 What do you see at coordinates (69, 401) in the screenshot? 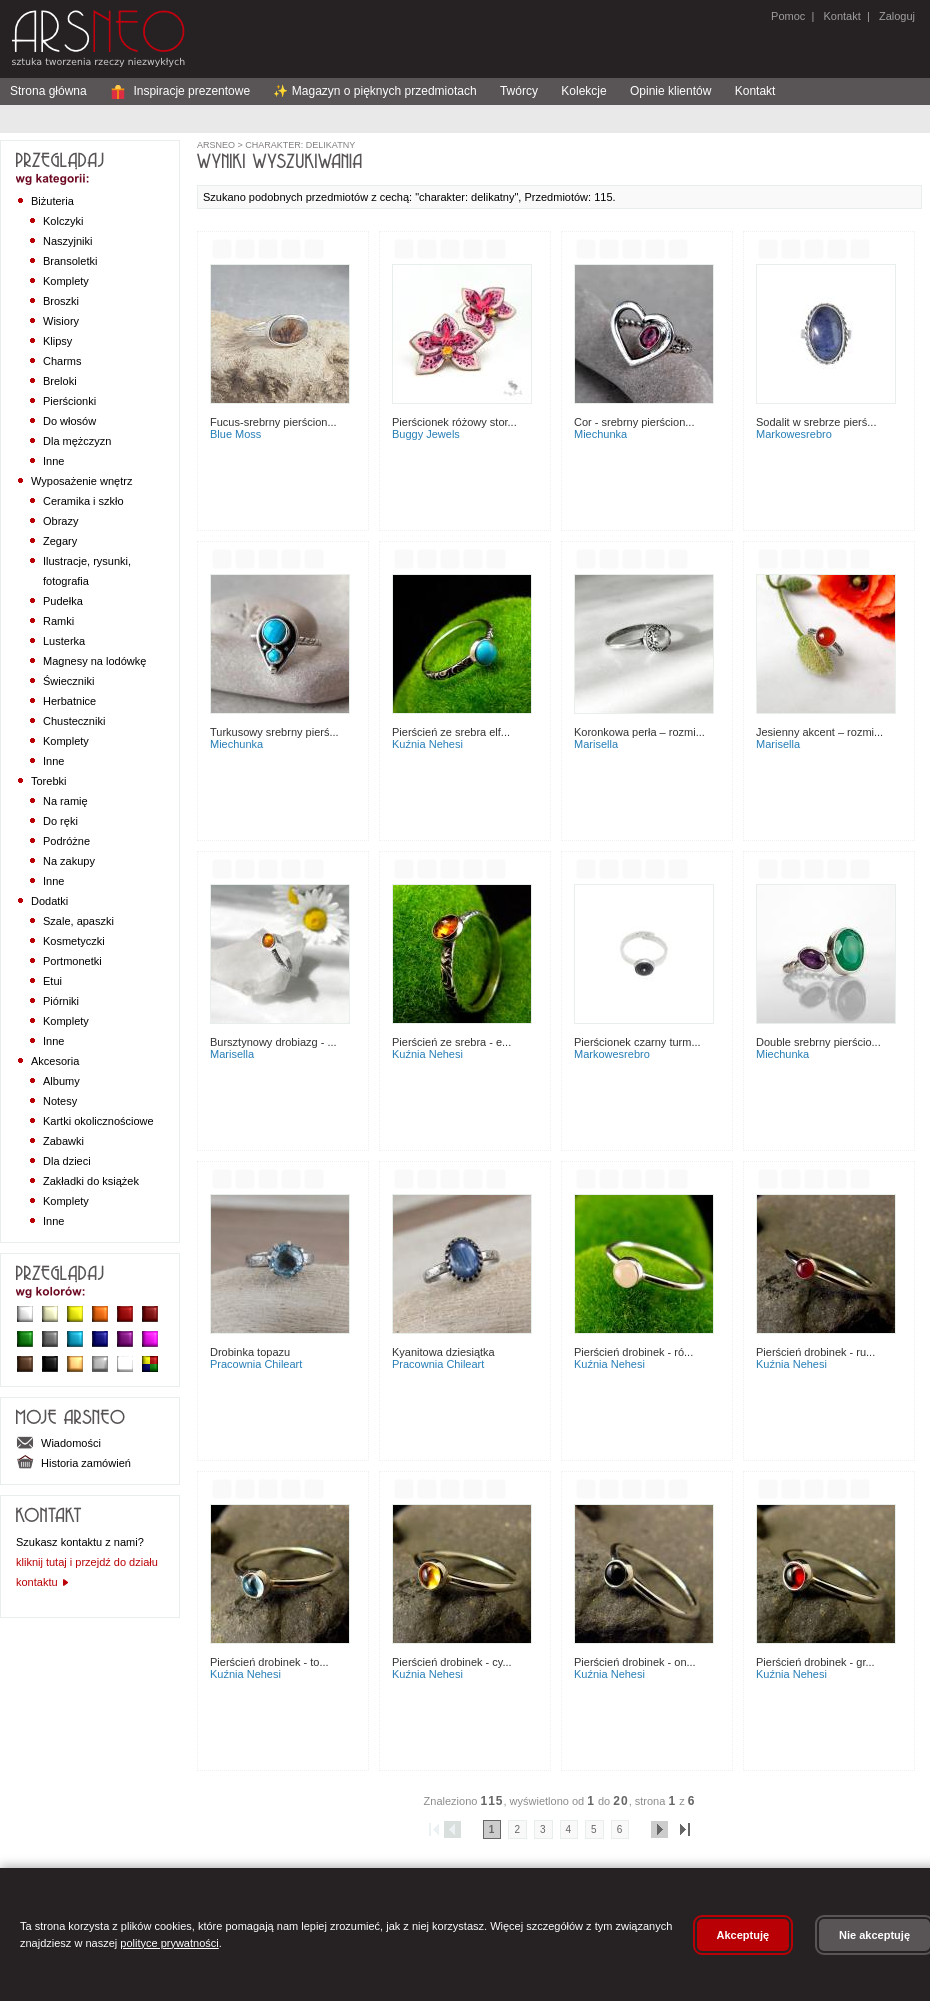
I see `Pierścionki` at bounding box center [69, 401].